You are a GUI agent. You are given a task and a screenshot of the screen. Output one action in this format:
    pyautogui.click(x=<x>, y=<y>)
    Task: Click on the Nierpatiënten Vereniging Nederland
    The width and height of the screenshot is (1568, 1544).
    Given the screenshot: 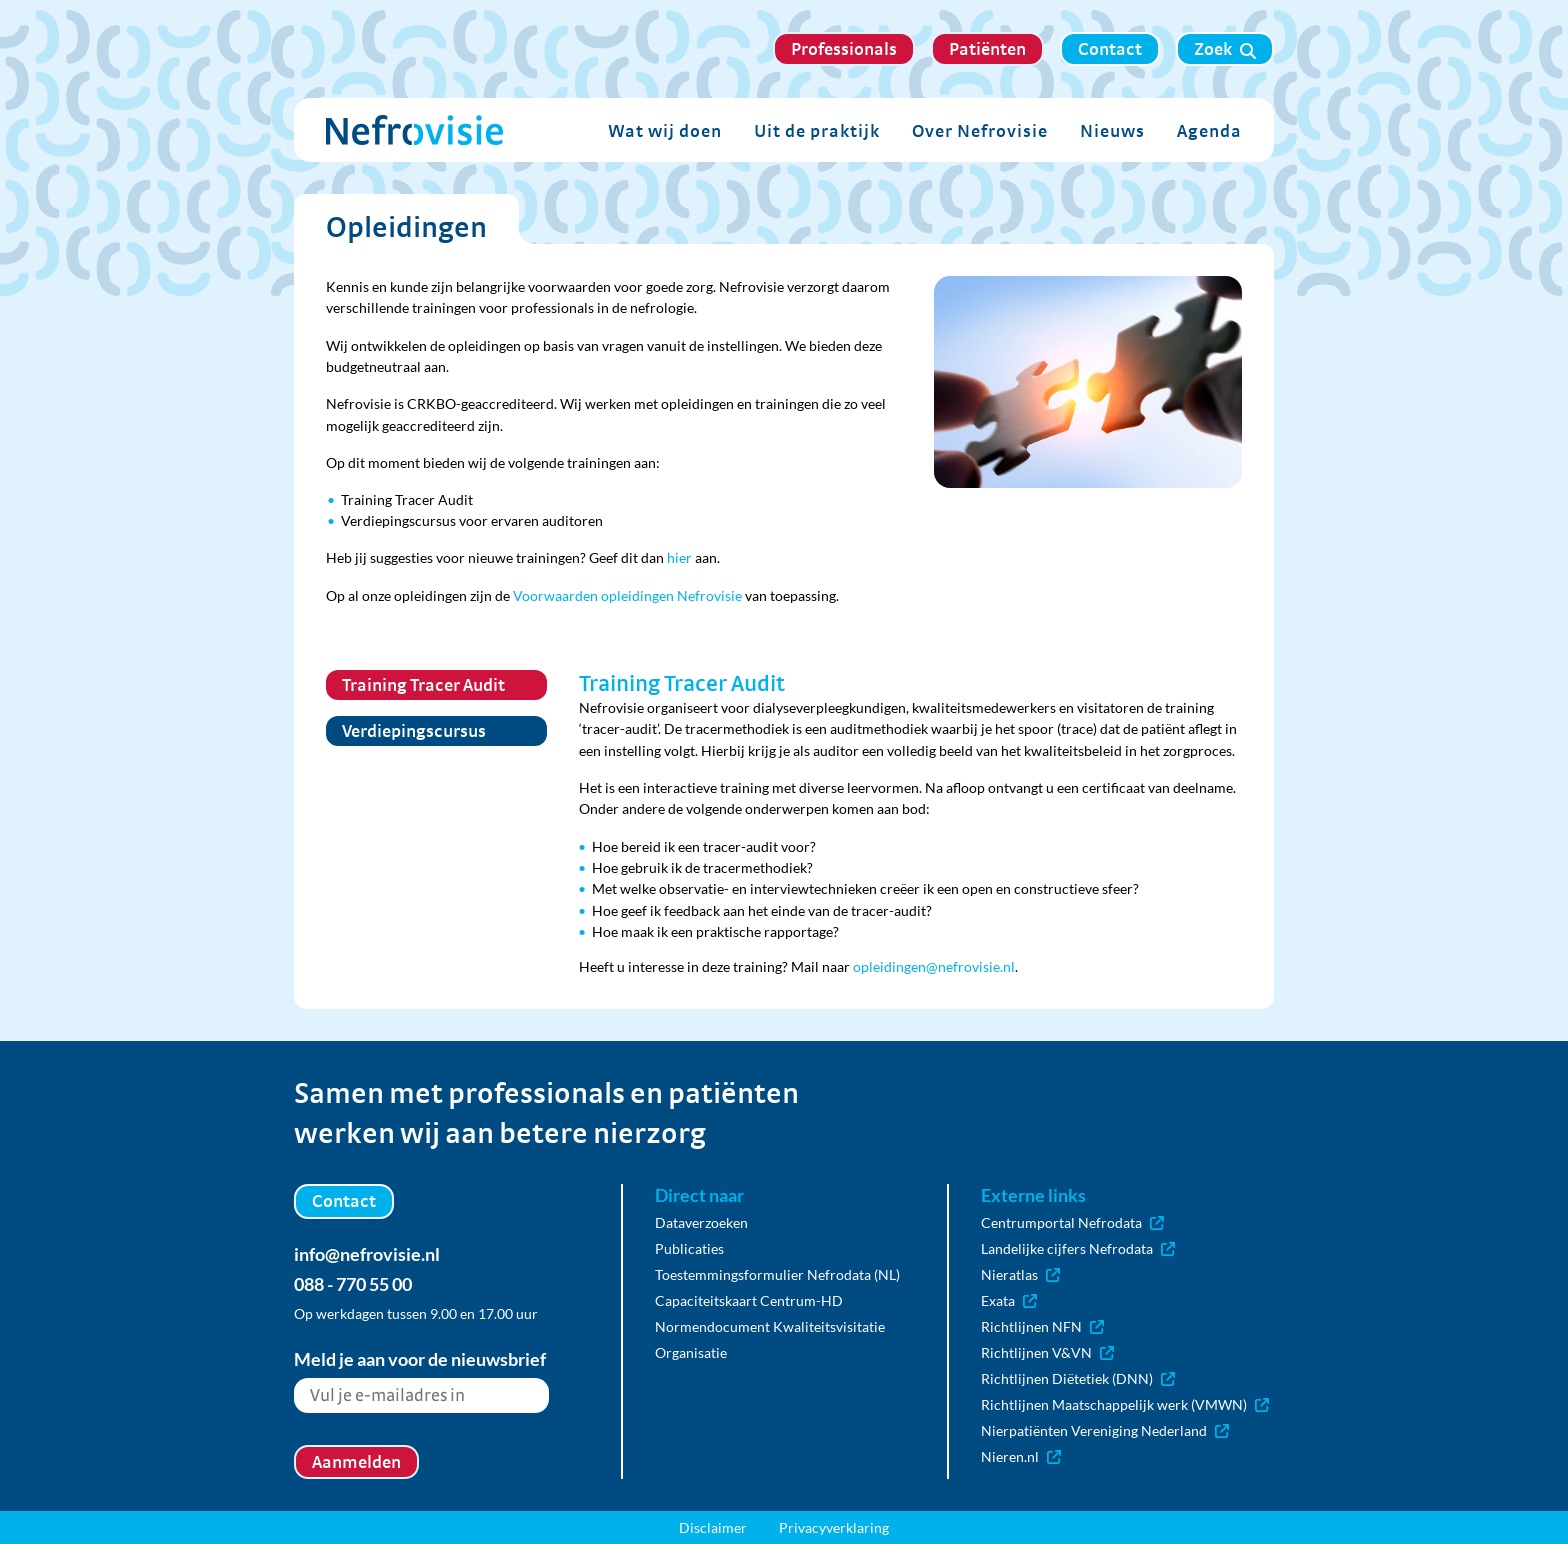 What is the action you would take?
    pyautogui.click(x=1105, y=1430)
    